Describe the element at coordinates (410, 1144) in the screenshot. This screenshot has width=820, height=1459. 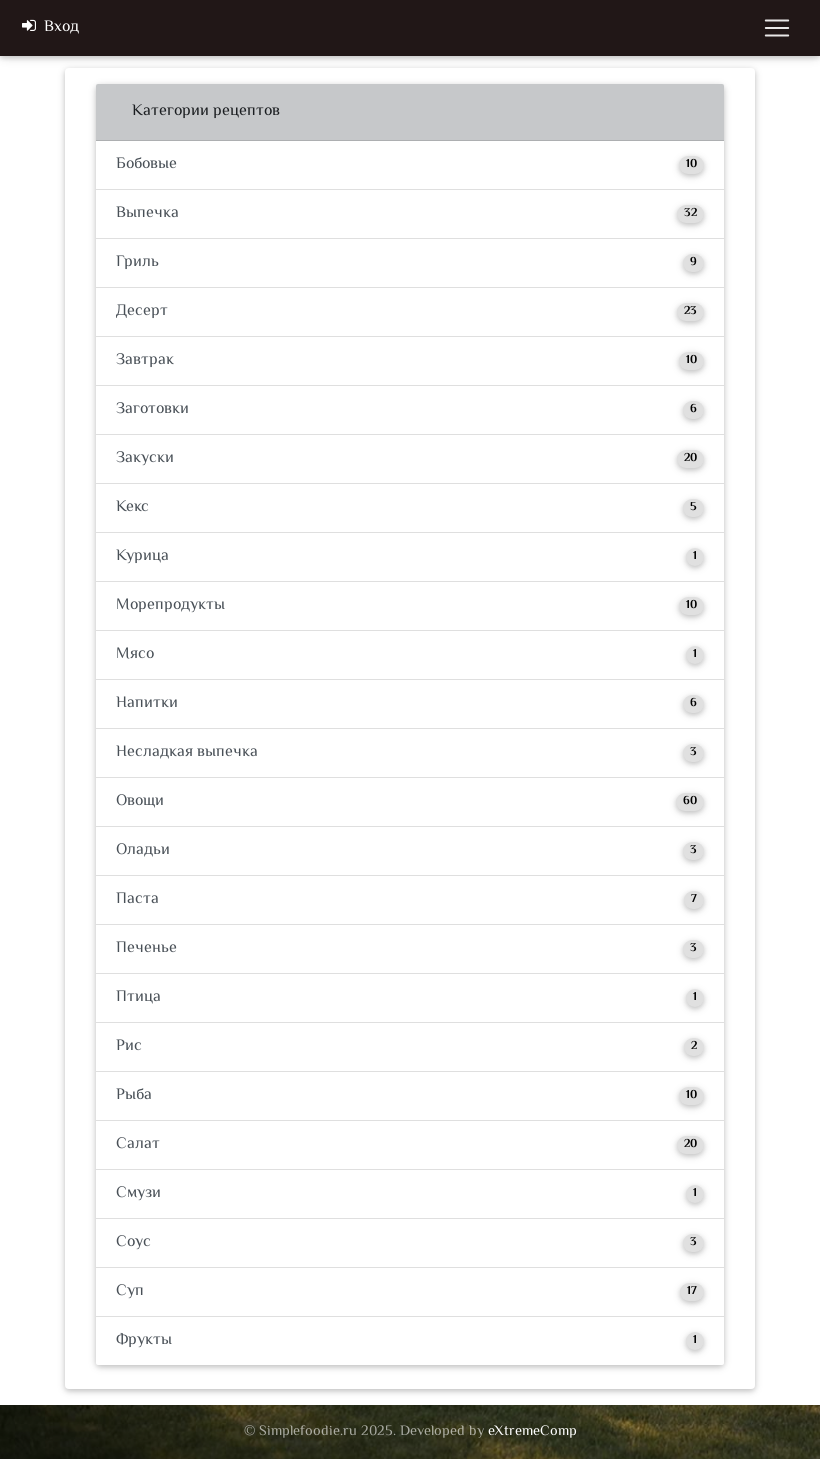
I see `Салат` at that location.